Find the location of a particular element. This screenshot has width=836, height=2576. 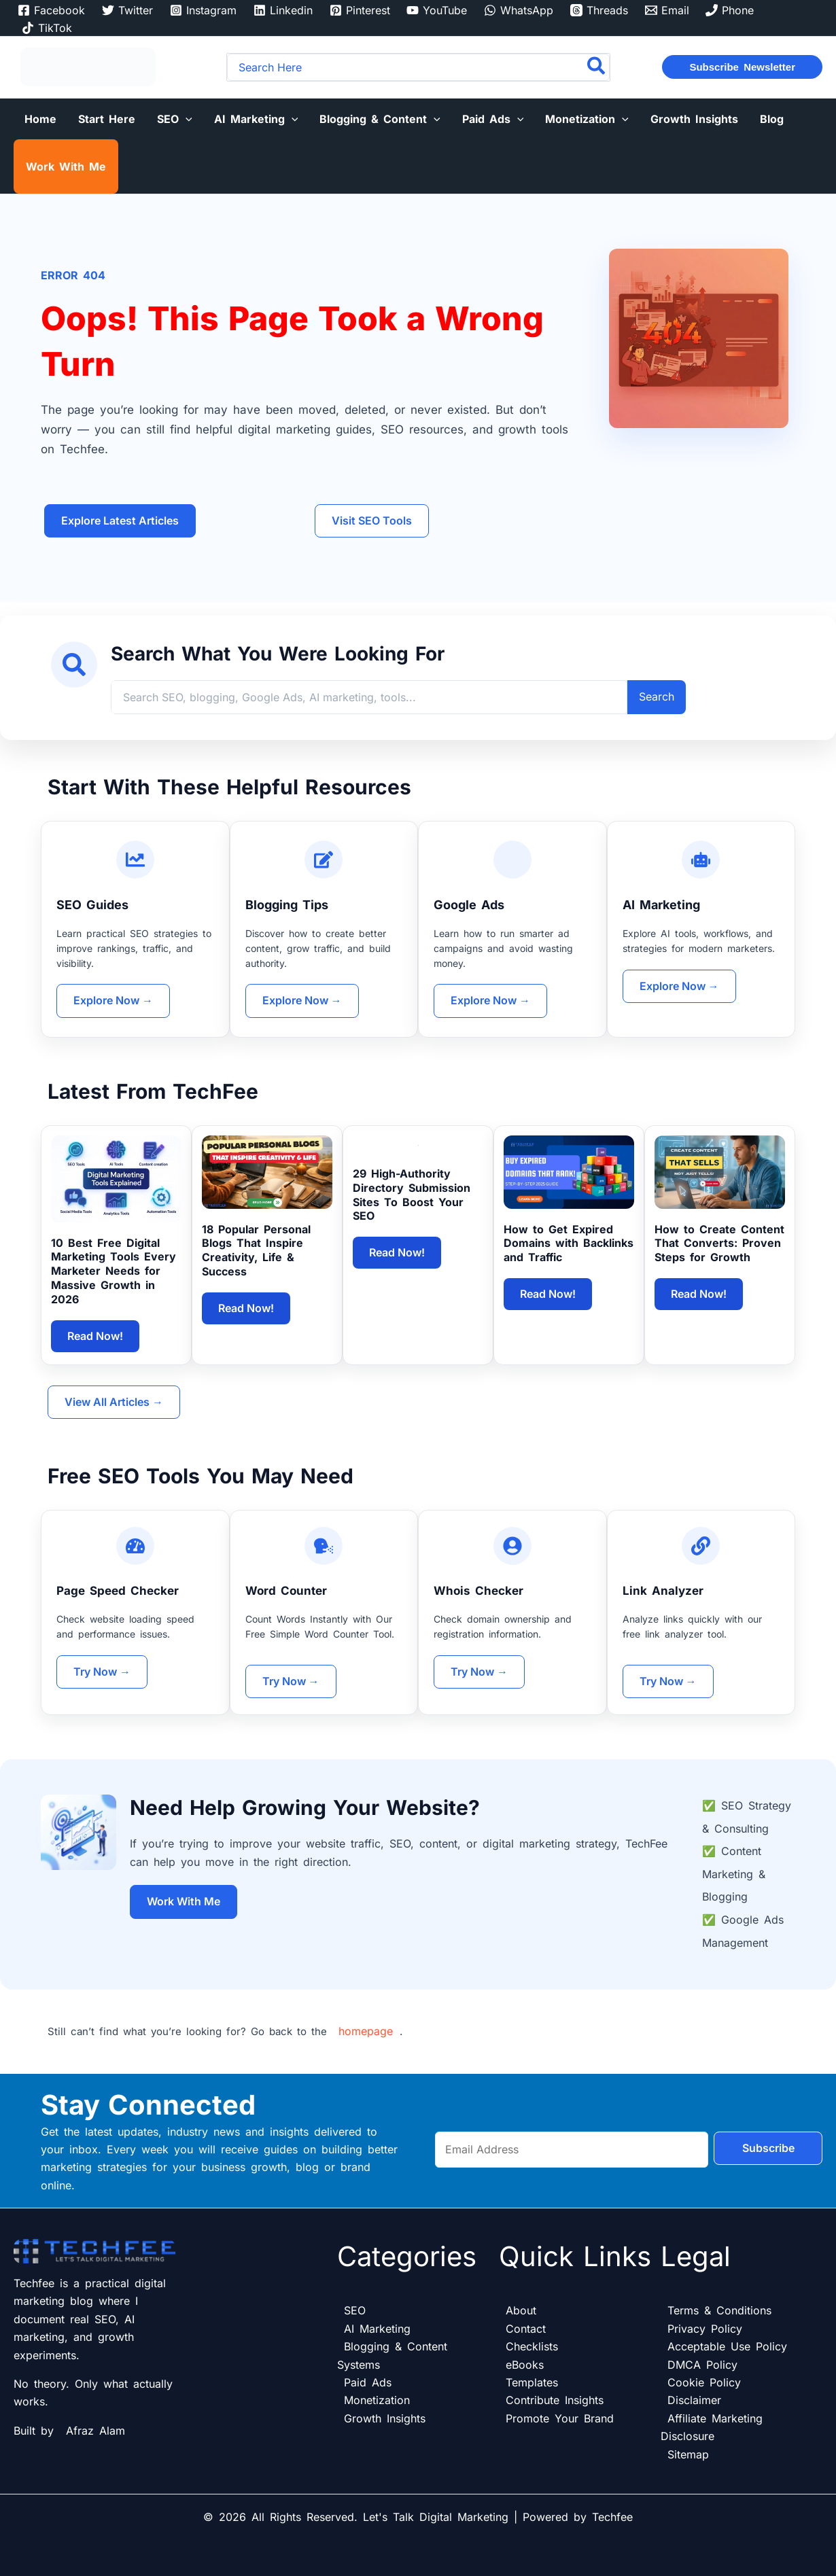

[Phone] is located at coordinates (730, 10).